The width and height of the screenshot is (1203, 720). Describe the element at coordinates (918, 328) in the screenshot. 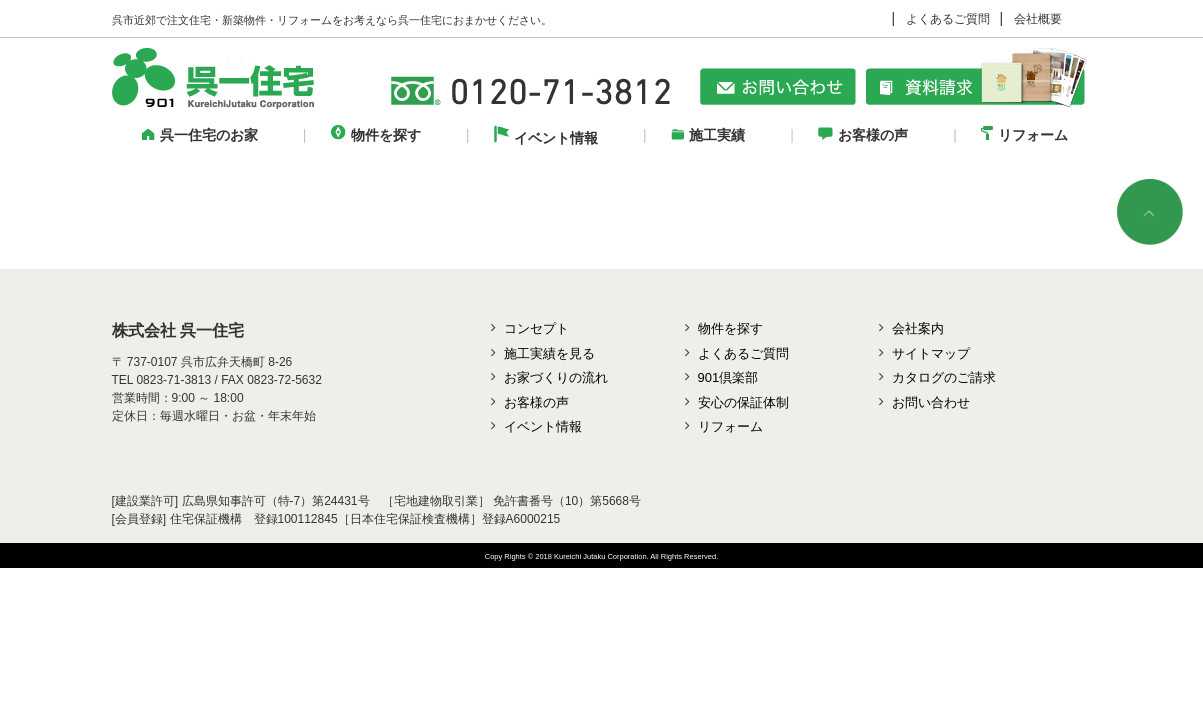

I see `会社案内` at that location.